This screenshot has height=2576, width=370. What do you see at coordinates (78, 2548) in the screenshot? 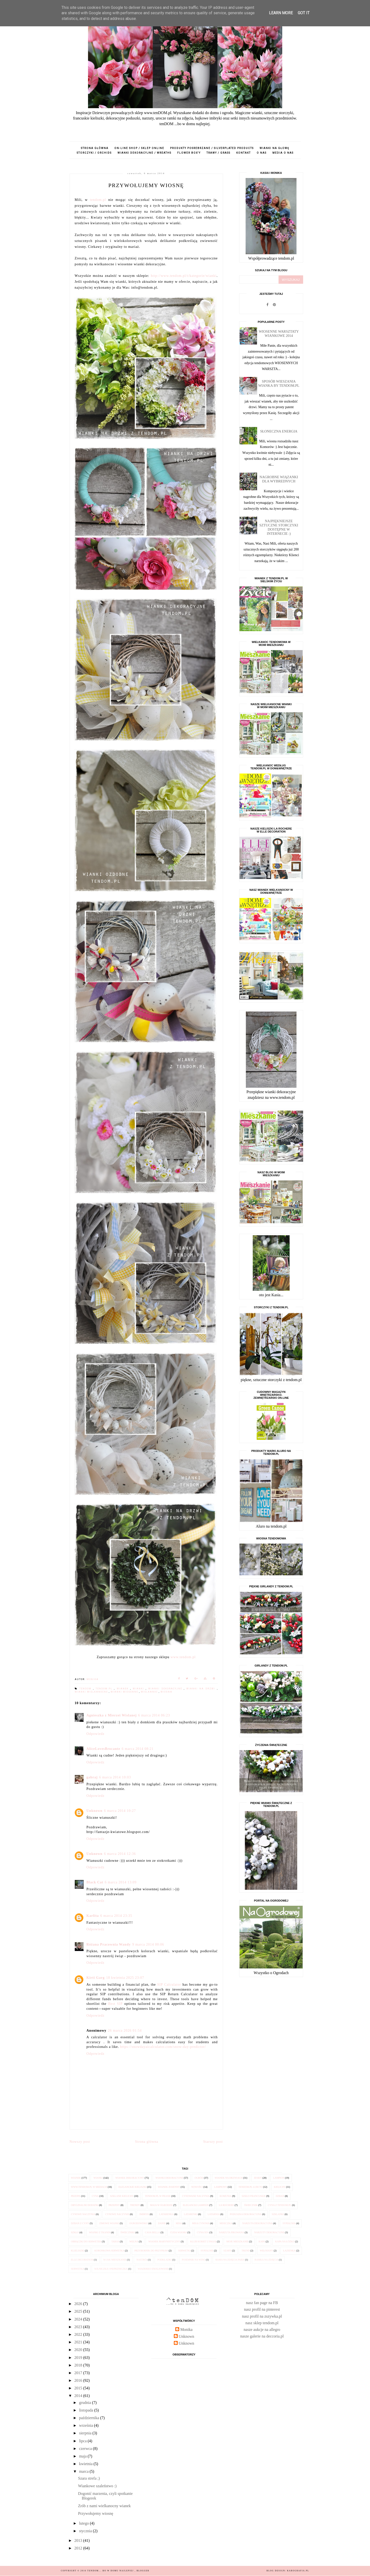
I see `2012` at bounding box center [78, 2548].